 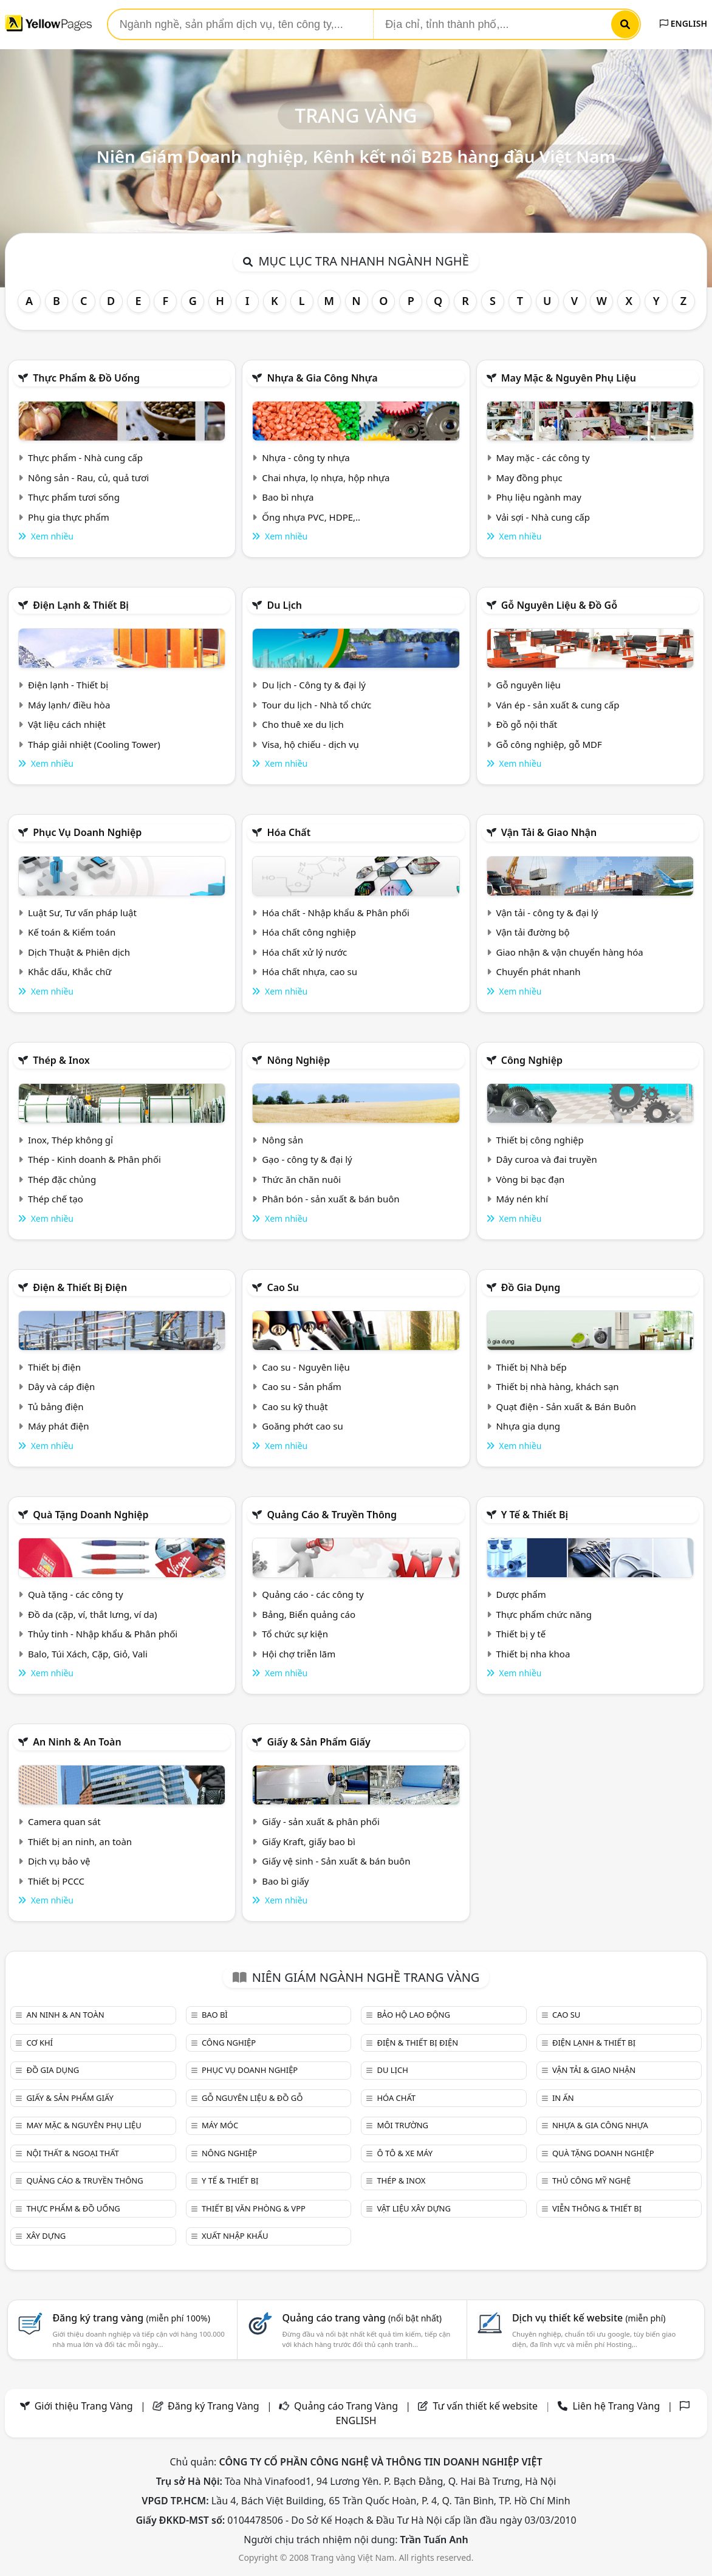 What do you see at coordinates (304, 952) in the screenshot?
I see `Hóa chất xử lý nước` at bounding box center [304, 952].